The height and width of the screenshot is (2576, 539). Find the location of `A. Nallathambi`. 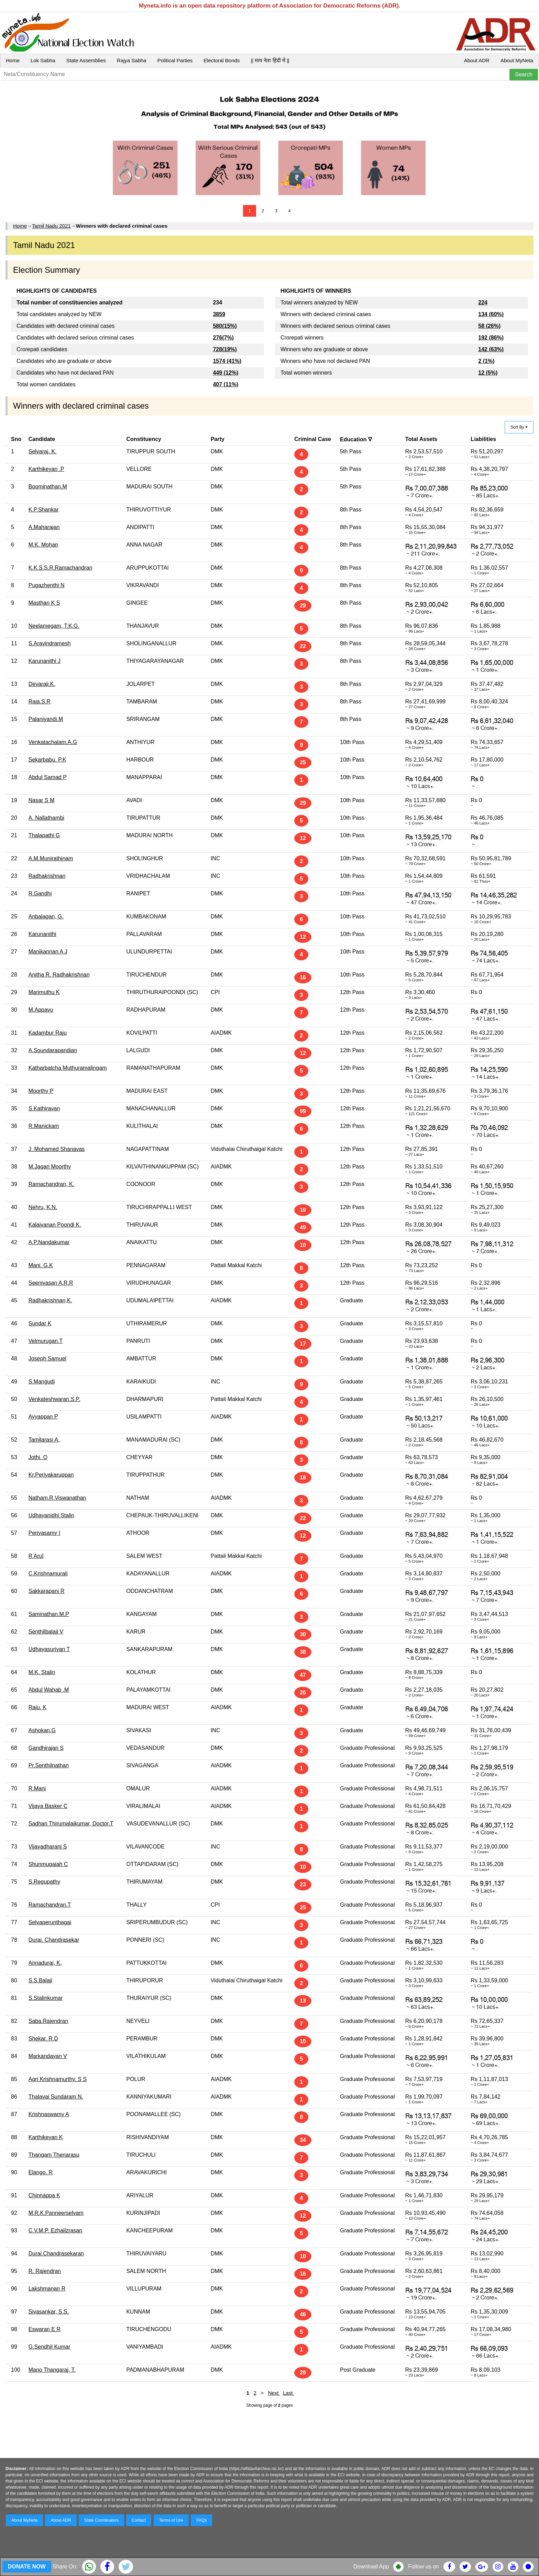

A. Nallathambi is located at coordinates (46, 818).